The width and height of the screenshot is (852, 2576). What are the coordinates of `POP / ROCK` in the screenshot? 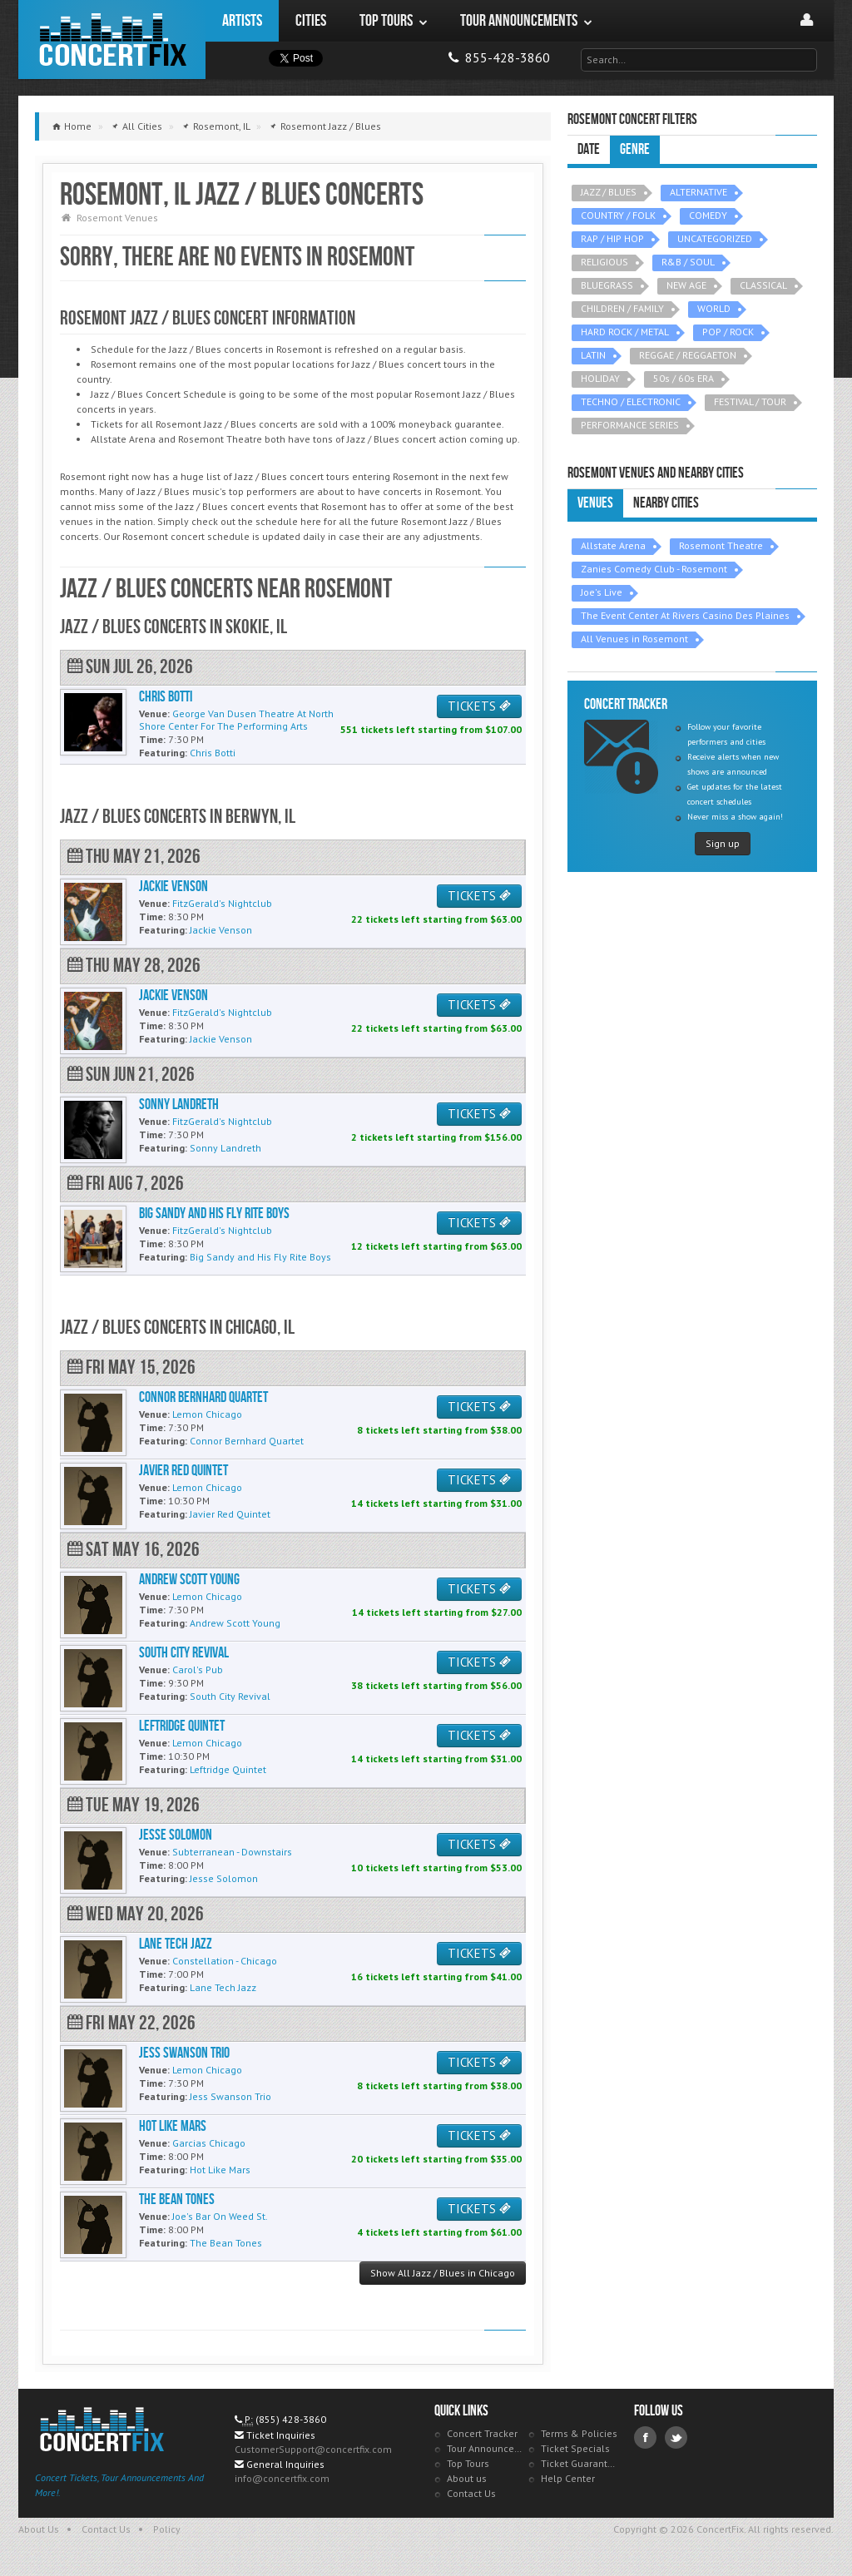 It's located at (728, 331).